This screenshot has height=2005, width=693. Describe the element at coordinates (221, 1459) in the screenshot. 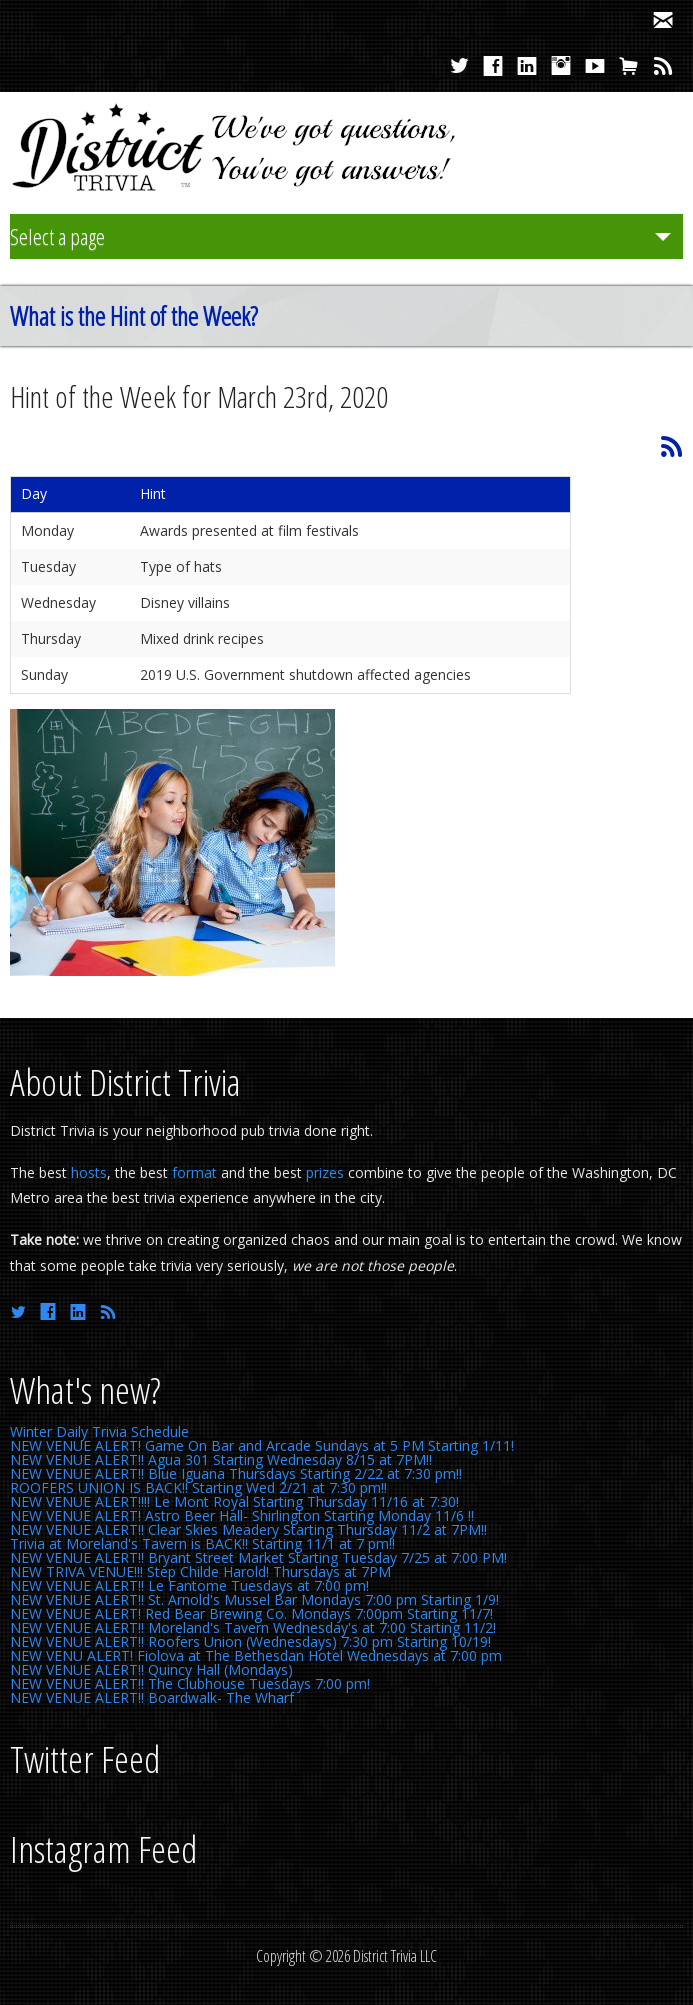

I see `NEW VENUE ALERT!! Agua 301 Starting Wednesday 8/15 at 7PM!!` at that location.